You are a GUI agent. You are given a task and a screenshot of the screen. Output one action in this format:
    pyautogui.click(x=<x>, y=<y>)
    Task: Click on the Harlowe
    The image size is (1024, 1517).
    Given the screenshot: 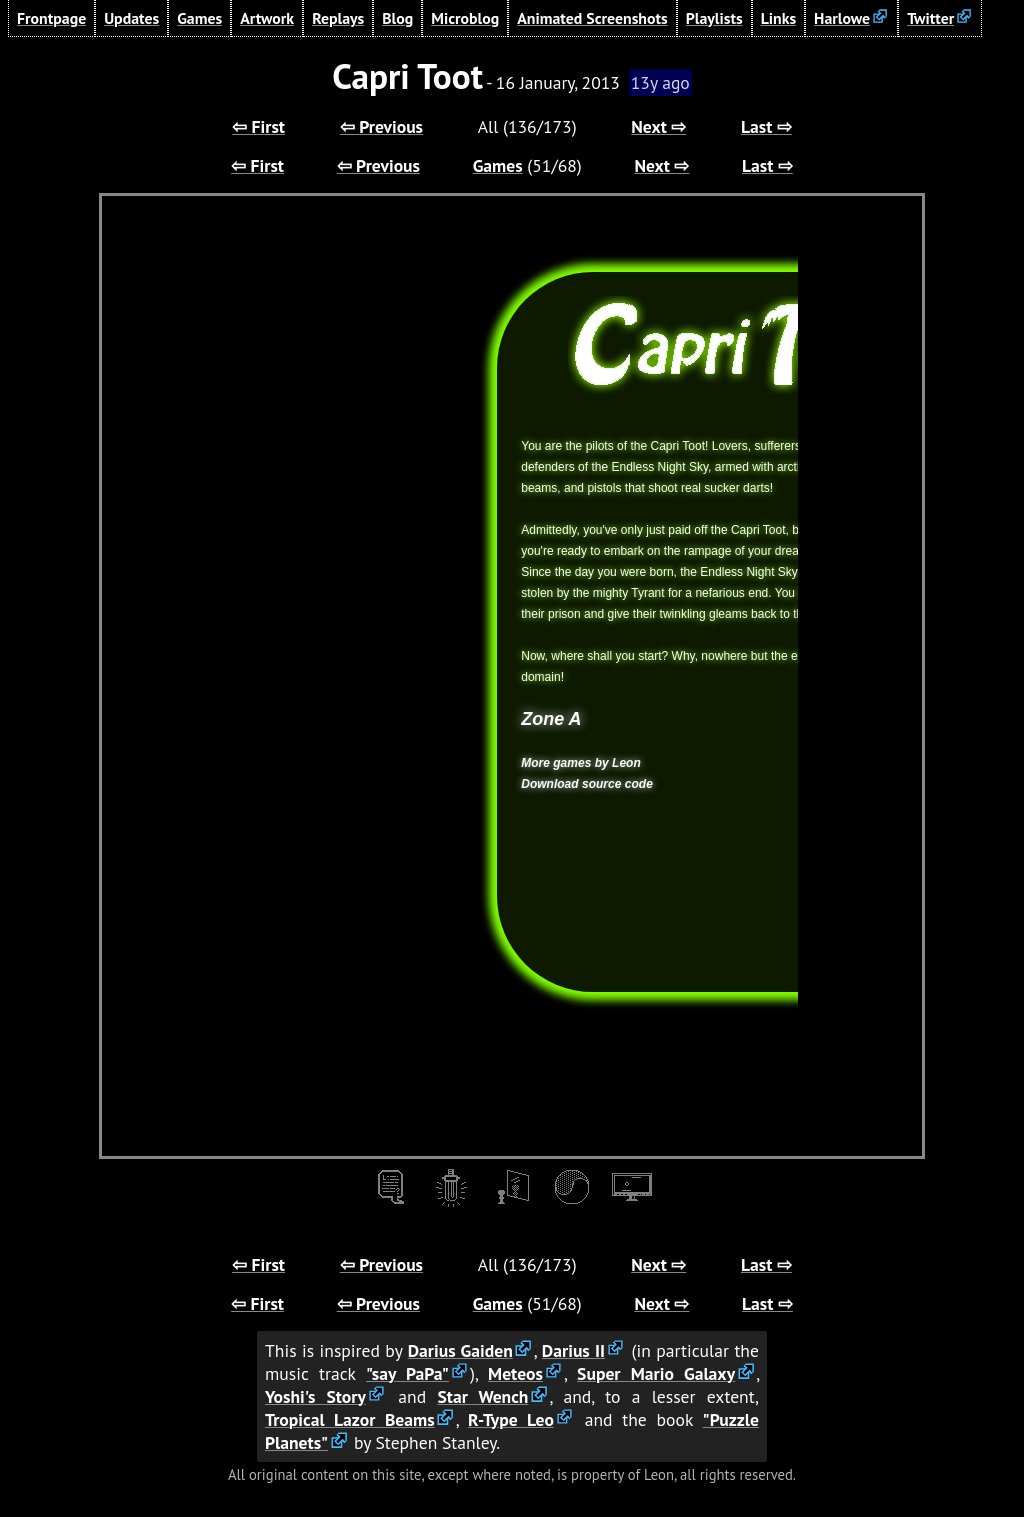 What is the action you would take?
    pyautogui.click(x=842, y=18)
    